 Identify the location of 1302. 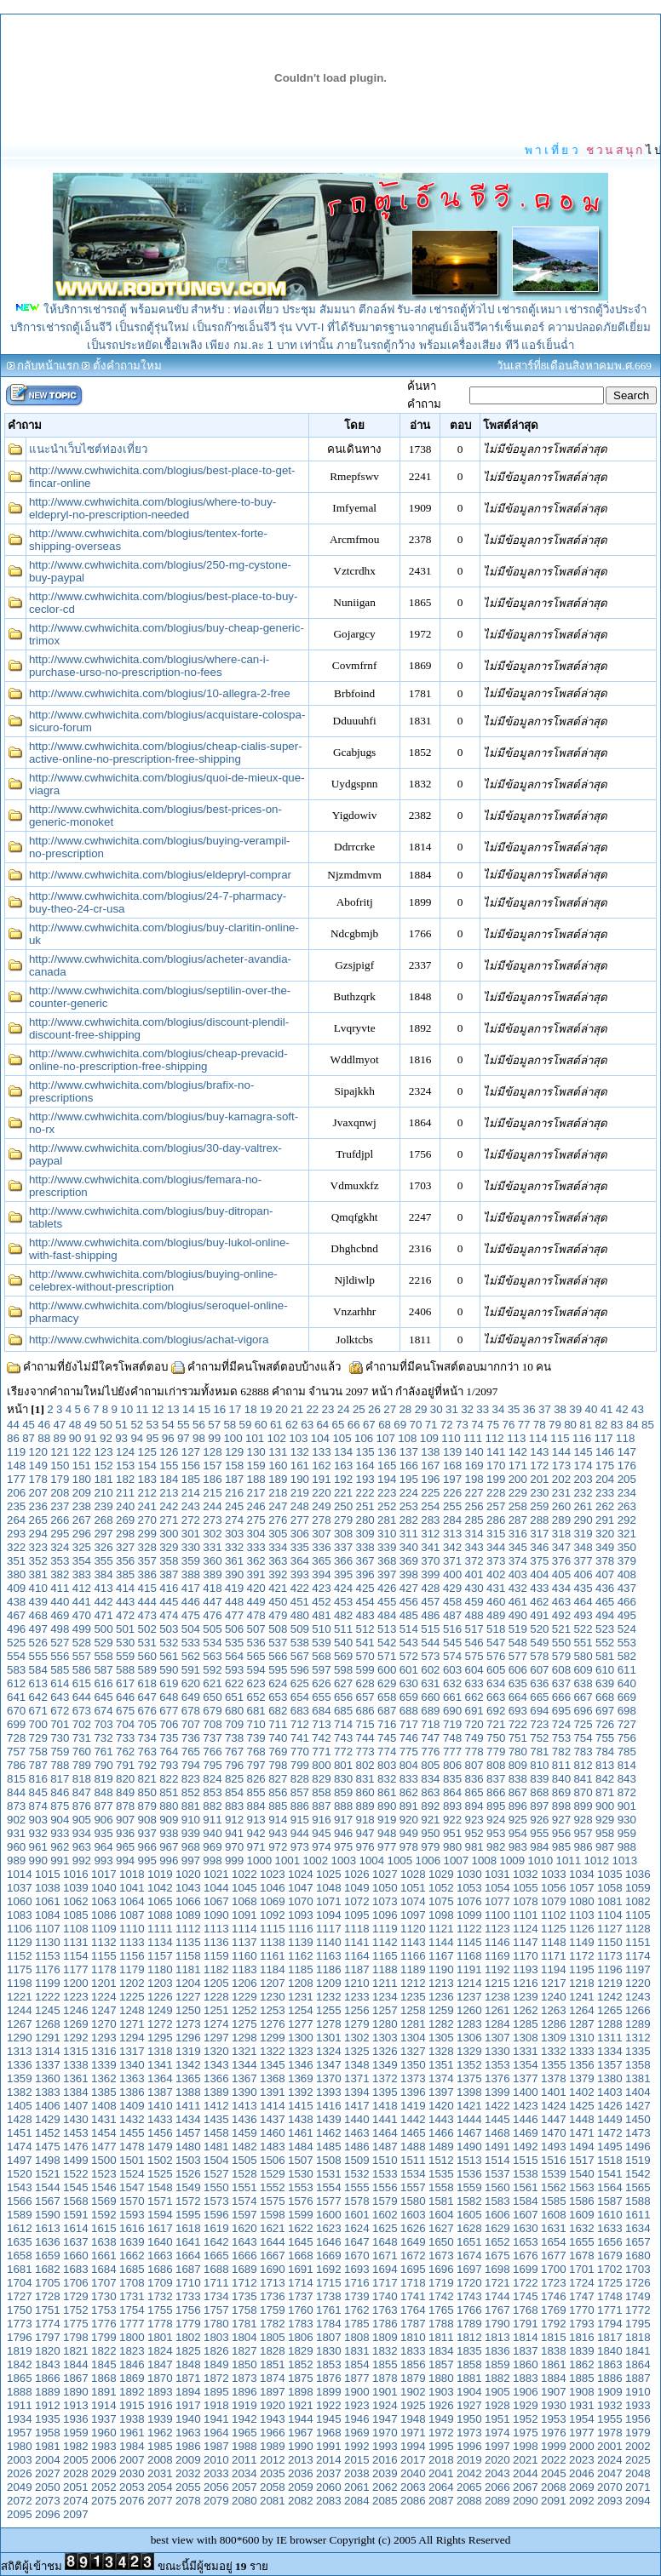
(357, 2037).